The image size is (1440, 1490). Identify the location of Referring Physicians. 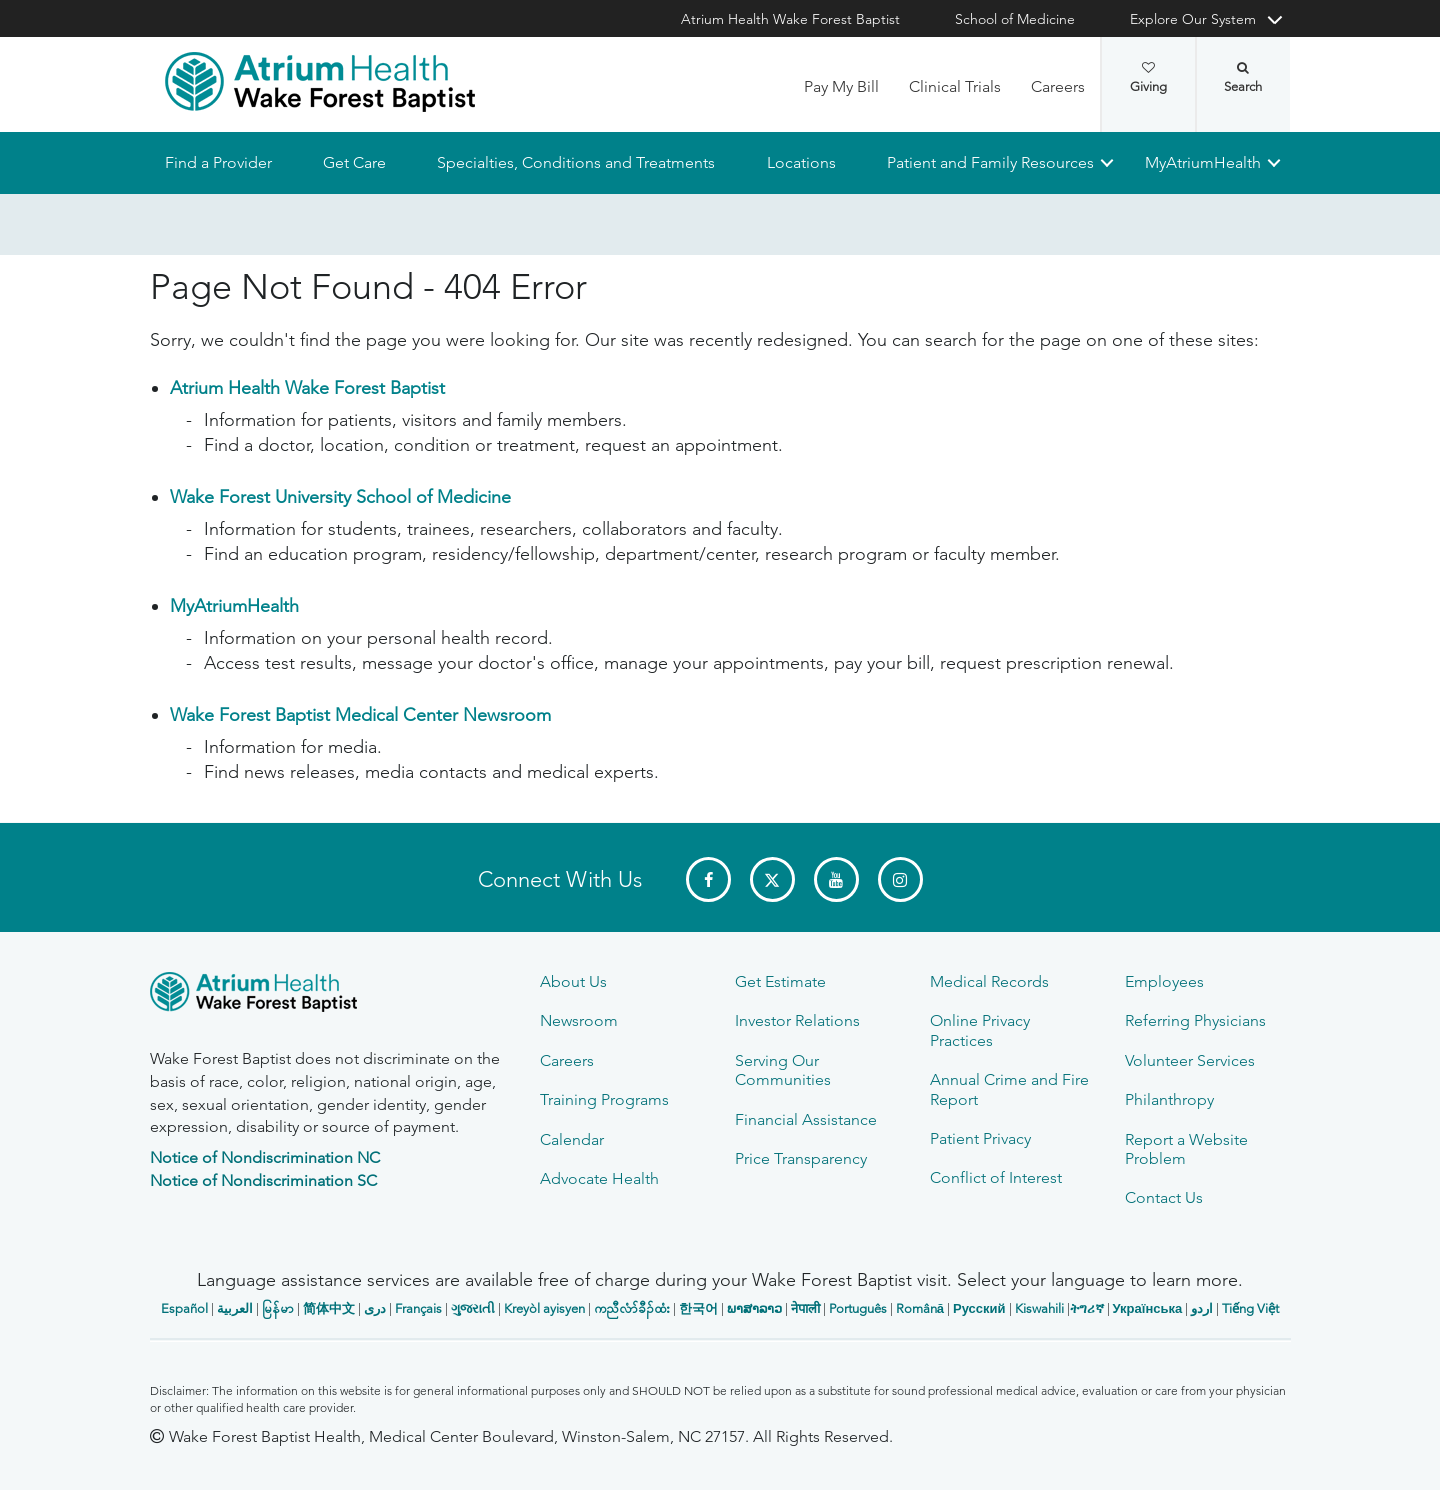
(1195, 1020).